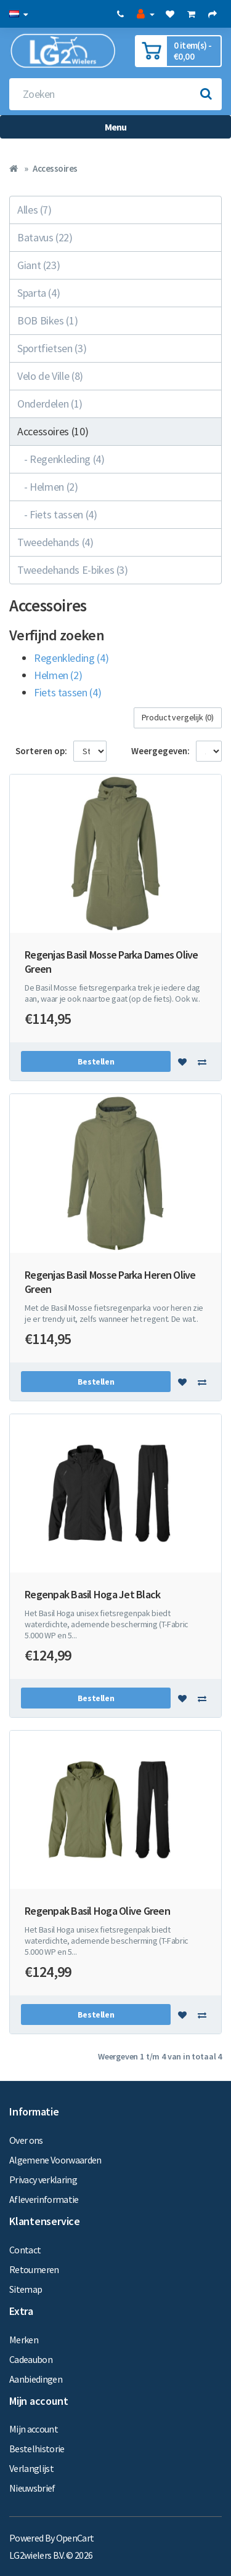 This screenshot has width=231, height=2576. Describe the element at coordinates (37, 2448) in the screenshot. I see `Bestelhistorie` at that location.